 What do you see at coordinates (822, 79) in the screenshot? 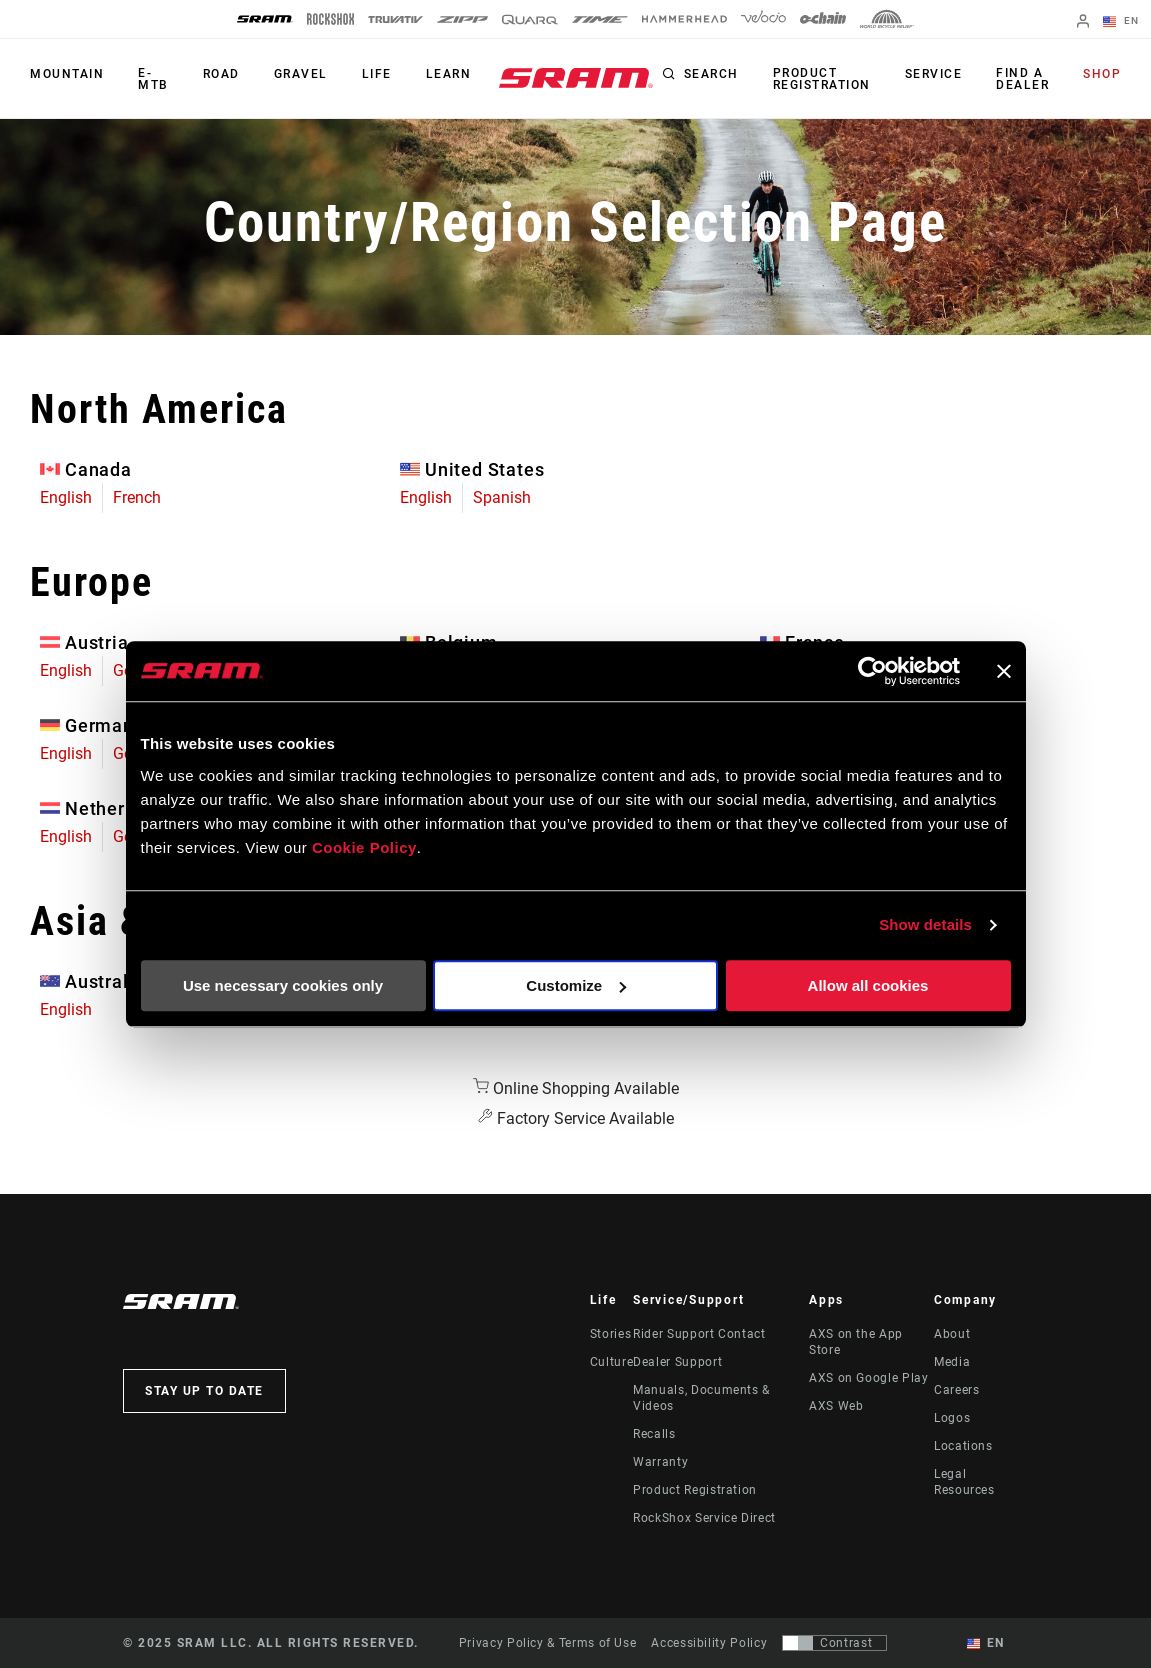
I see `Product Registration` at bounding box center [822, 79].